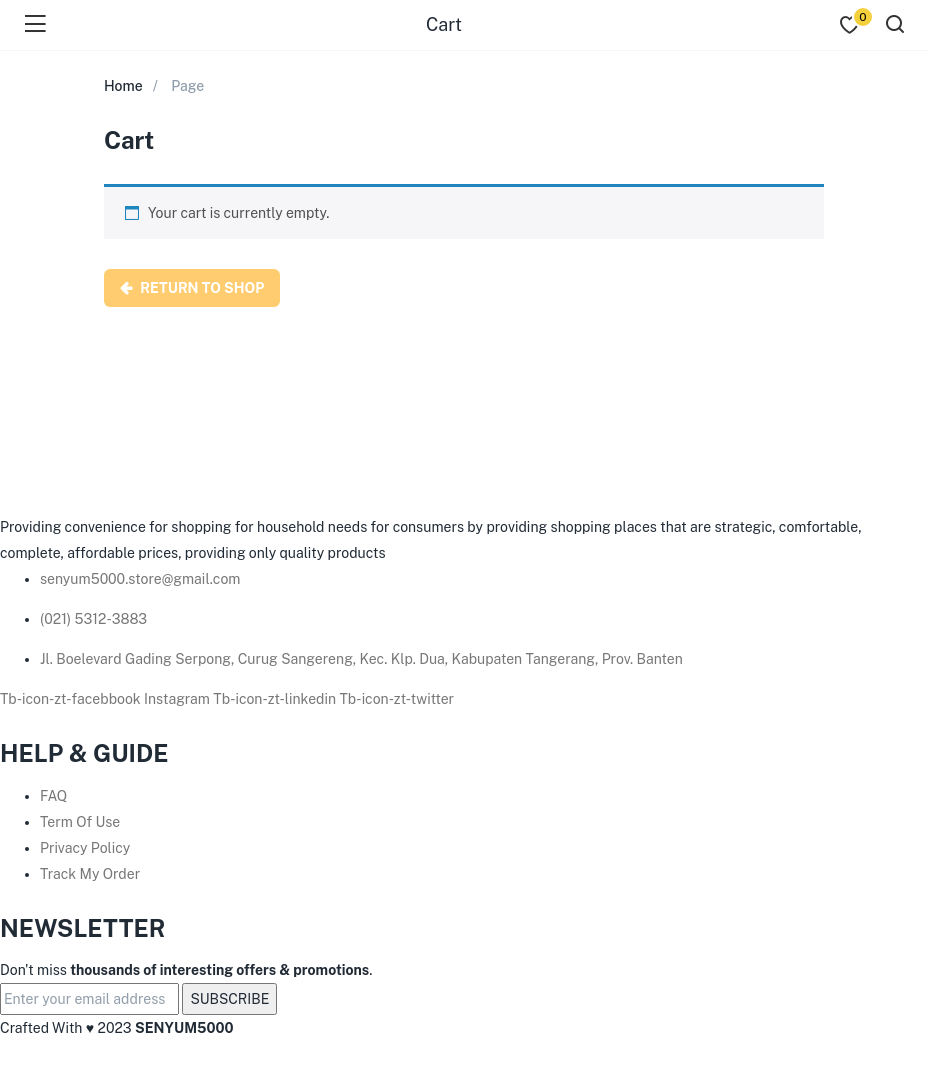  What do you see at coordinates (276, 699) in the screenshot?
I see `Tb-icon-zt-linkedin` at bounding box center [276, 699].